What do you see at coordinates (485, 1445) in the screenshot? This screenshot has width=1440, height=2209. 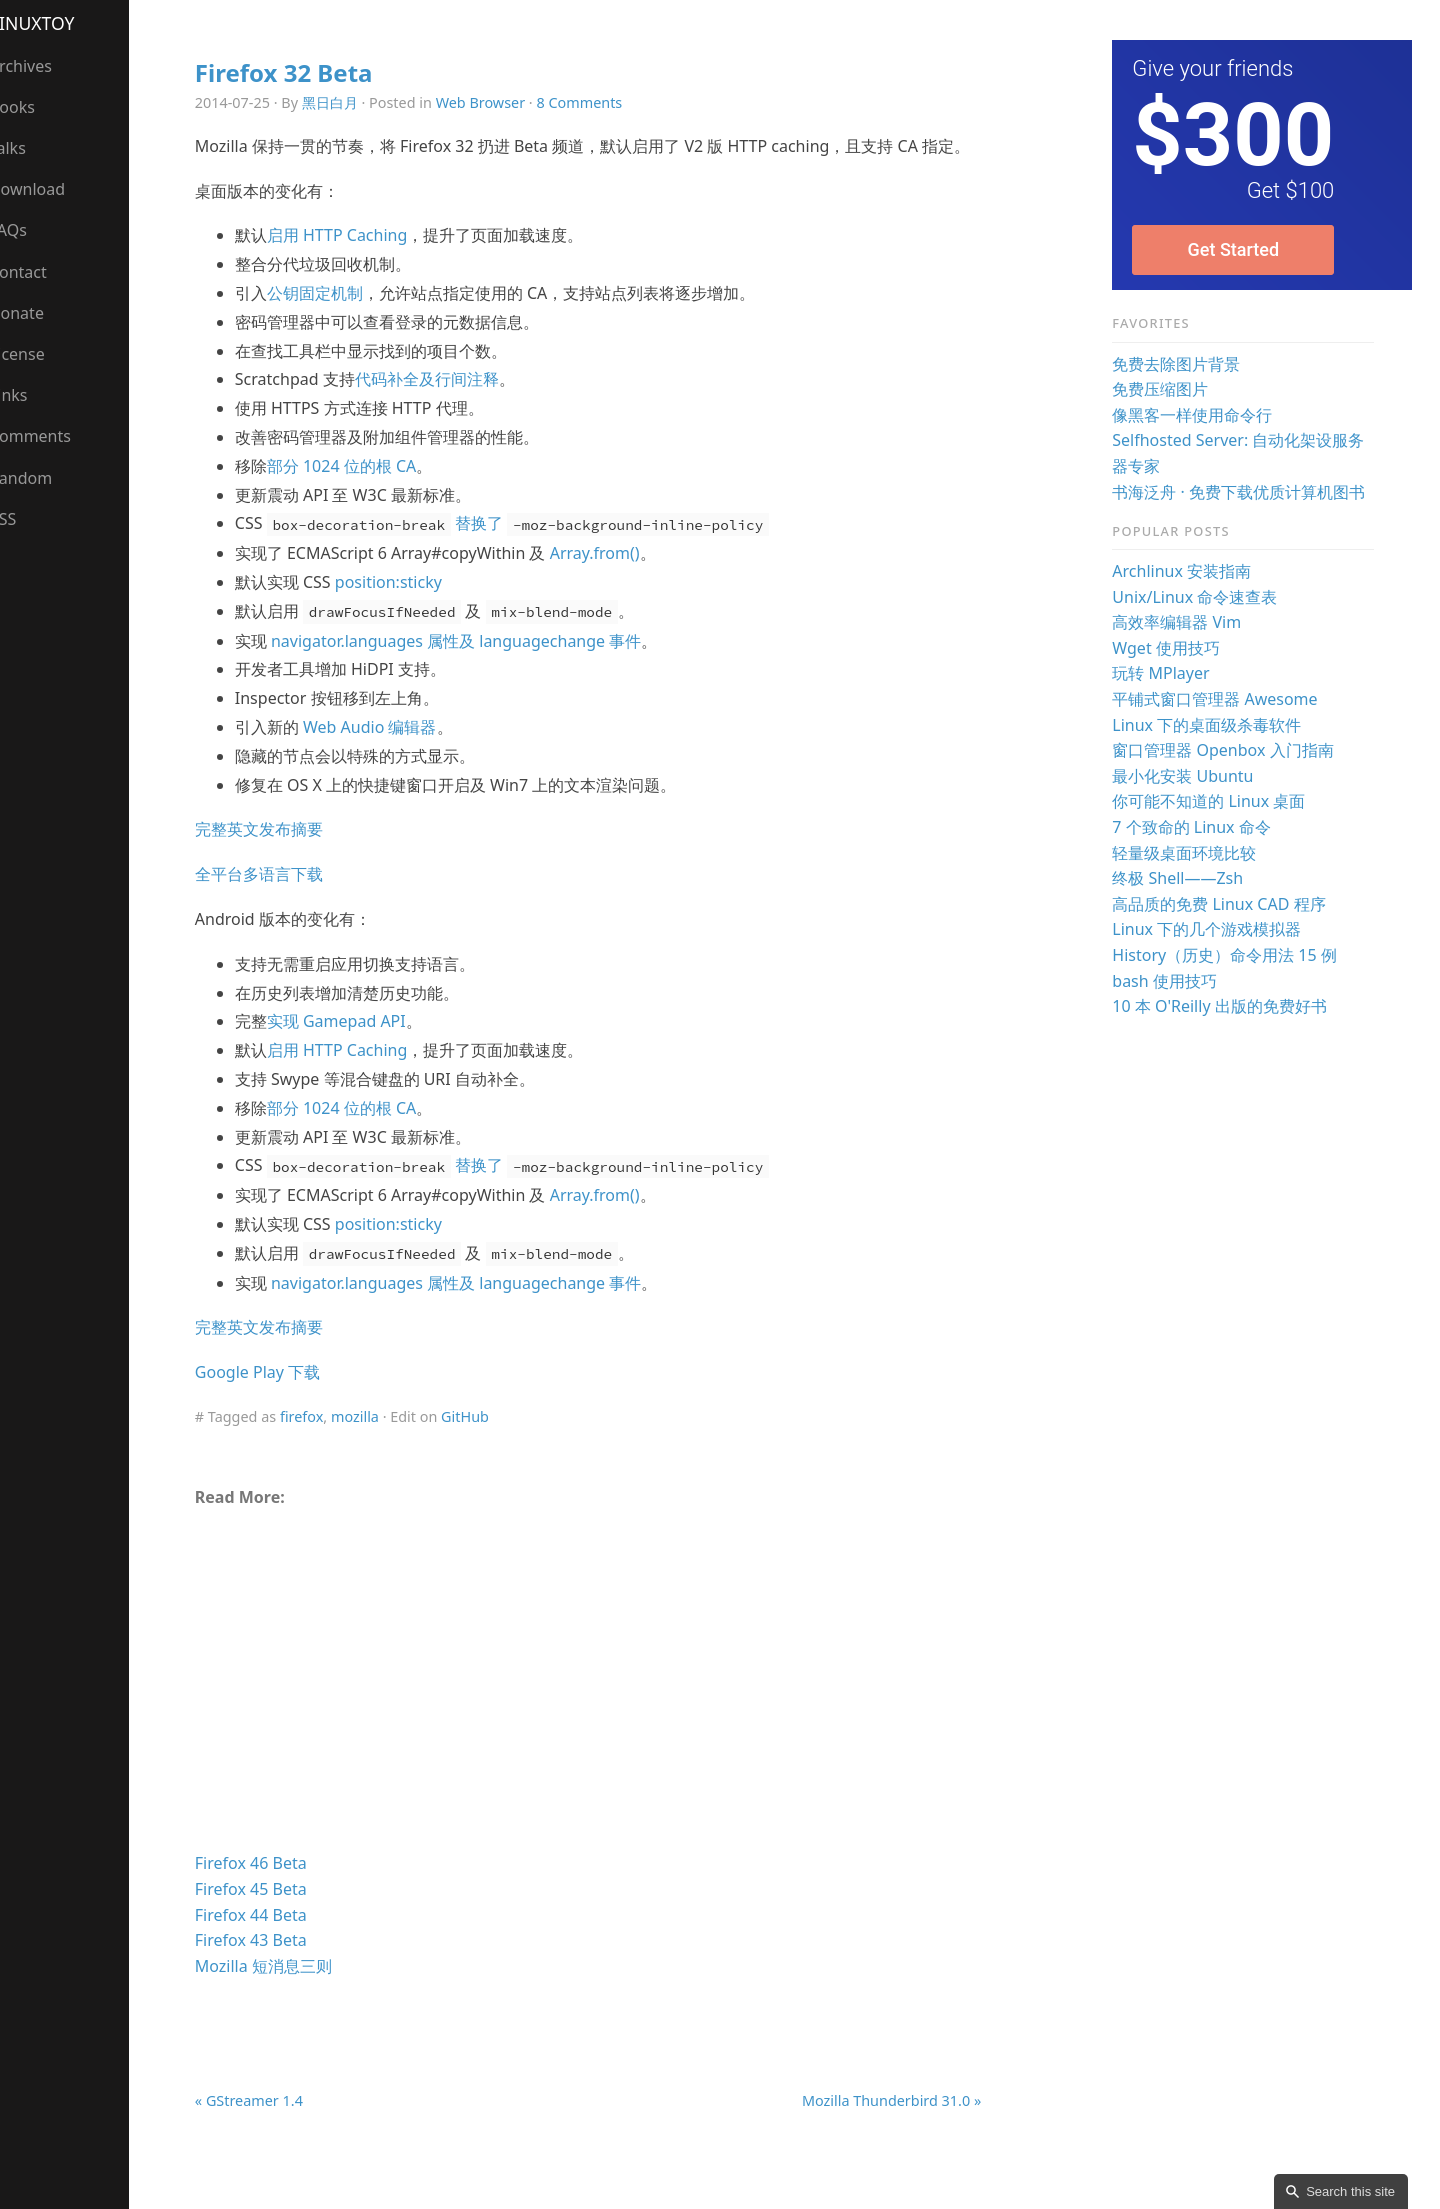 I see `GitHub` at bounding box center [485, 1445].